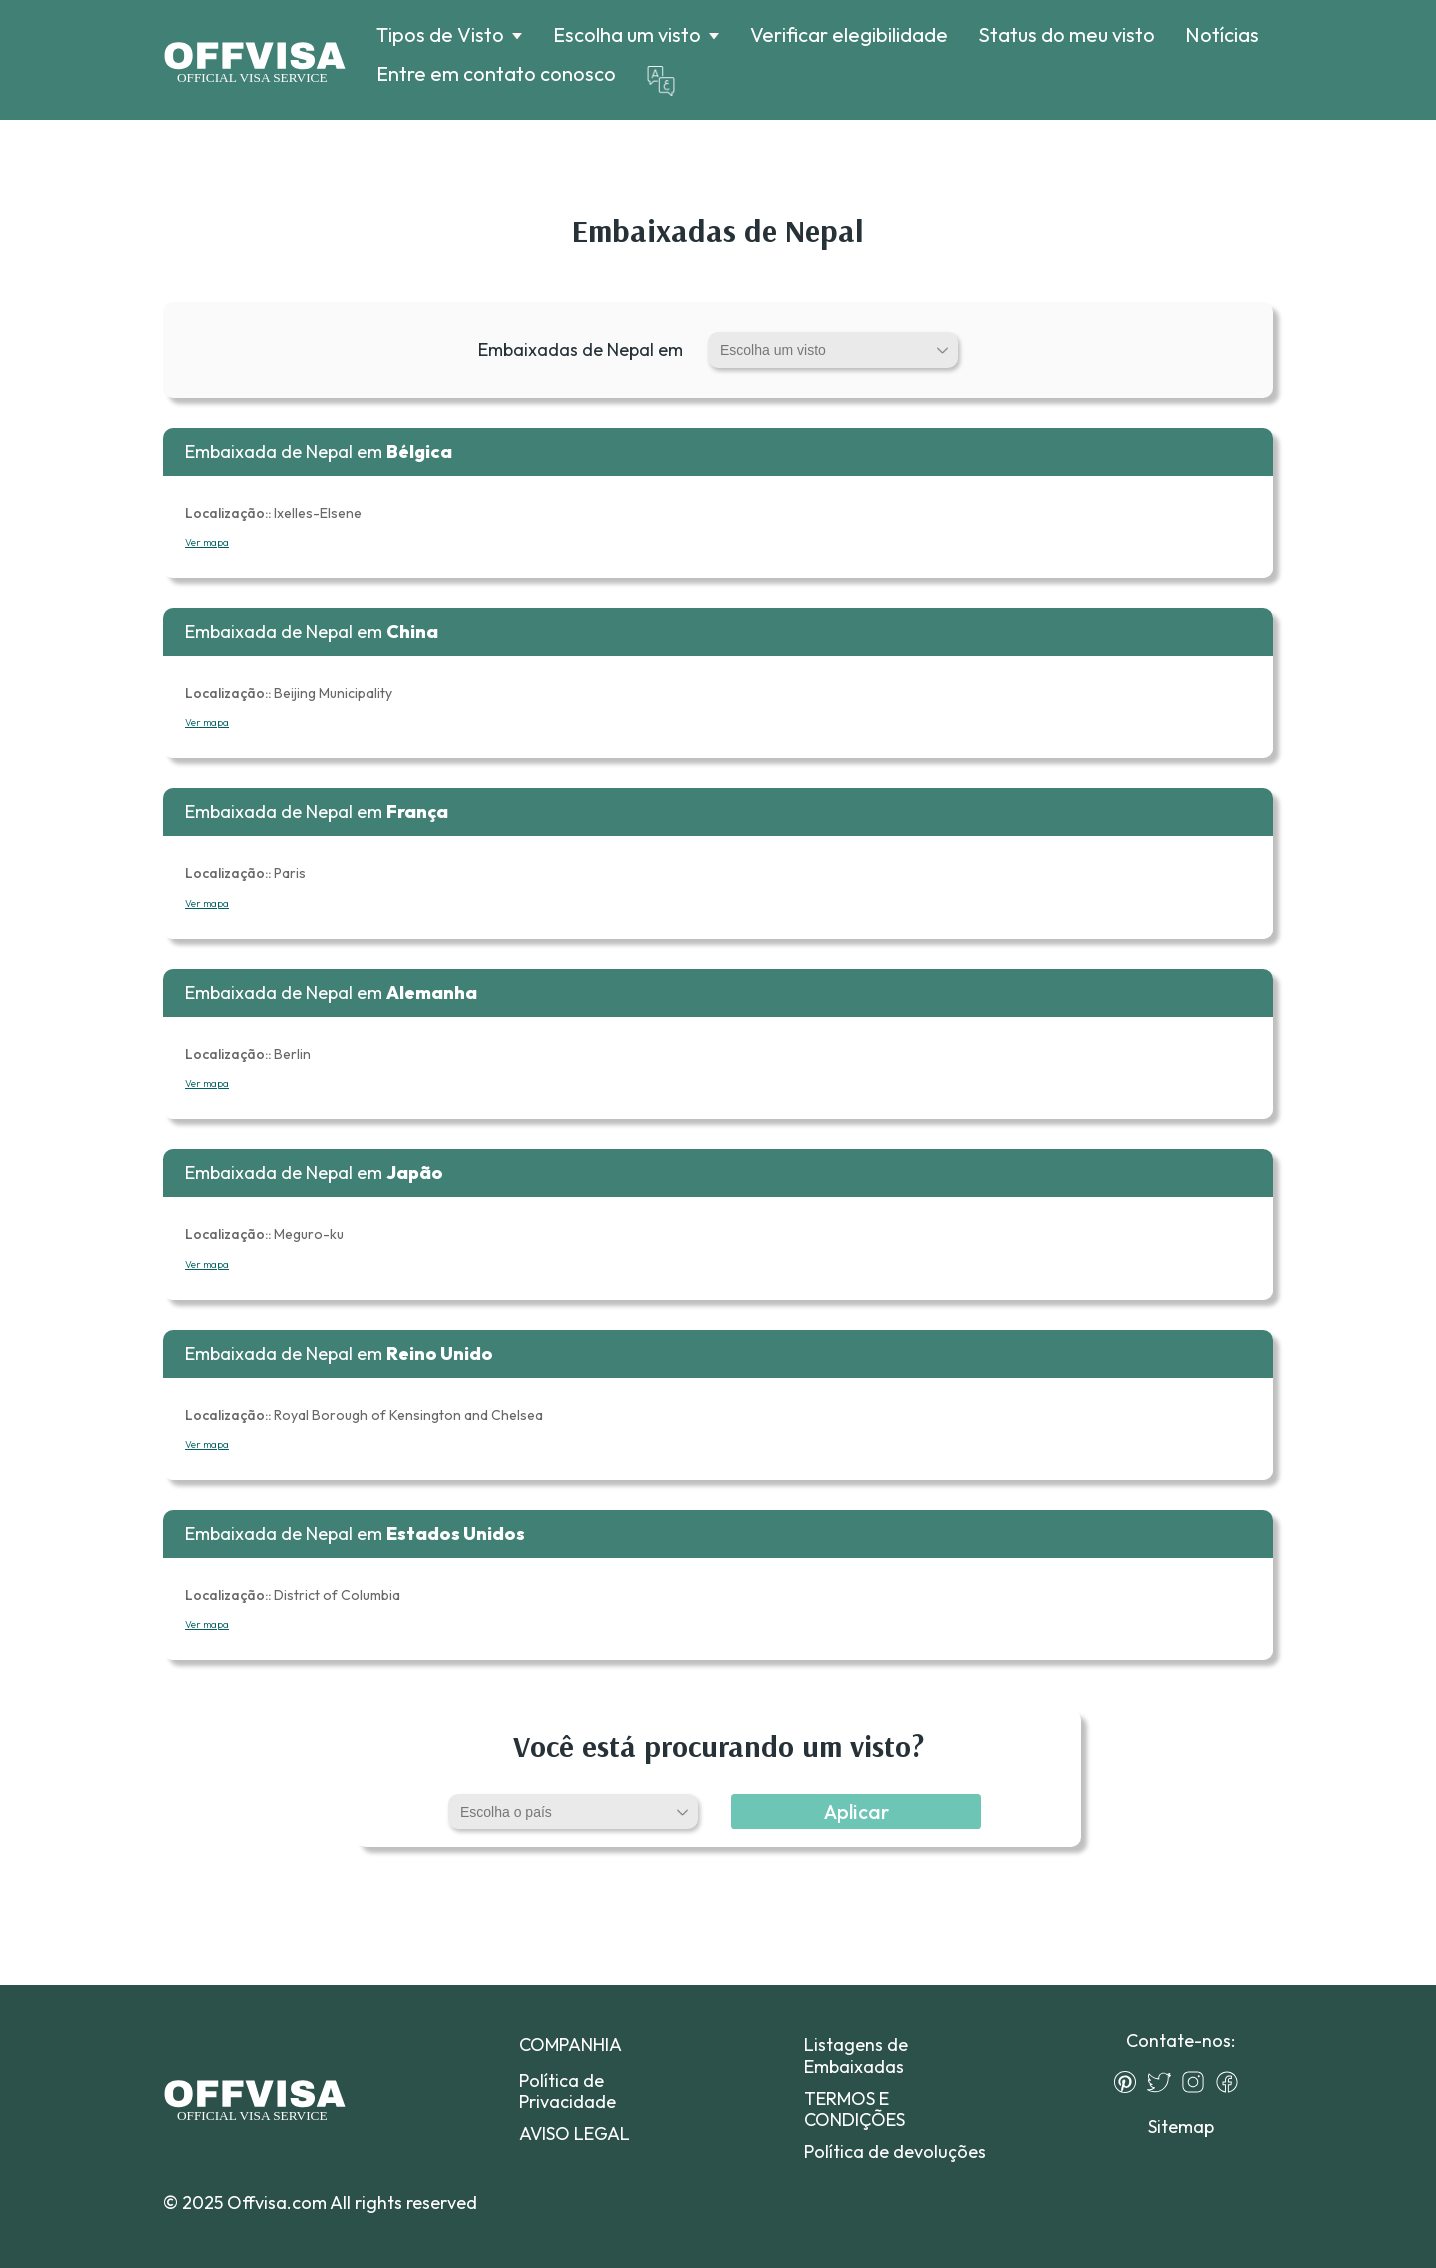 The height and width of the screenshot is (2268, 1436). I want to click on Política de Privacidade, so click(567, 2091).